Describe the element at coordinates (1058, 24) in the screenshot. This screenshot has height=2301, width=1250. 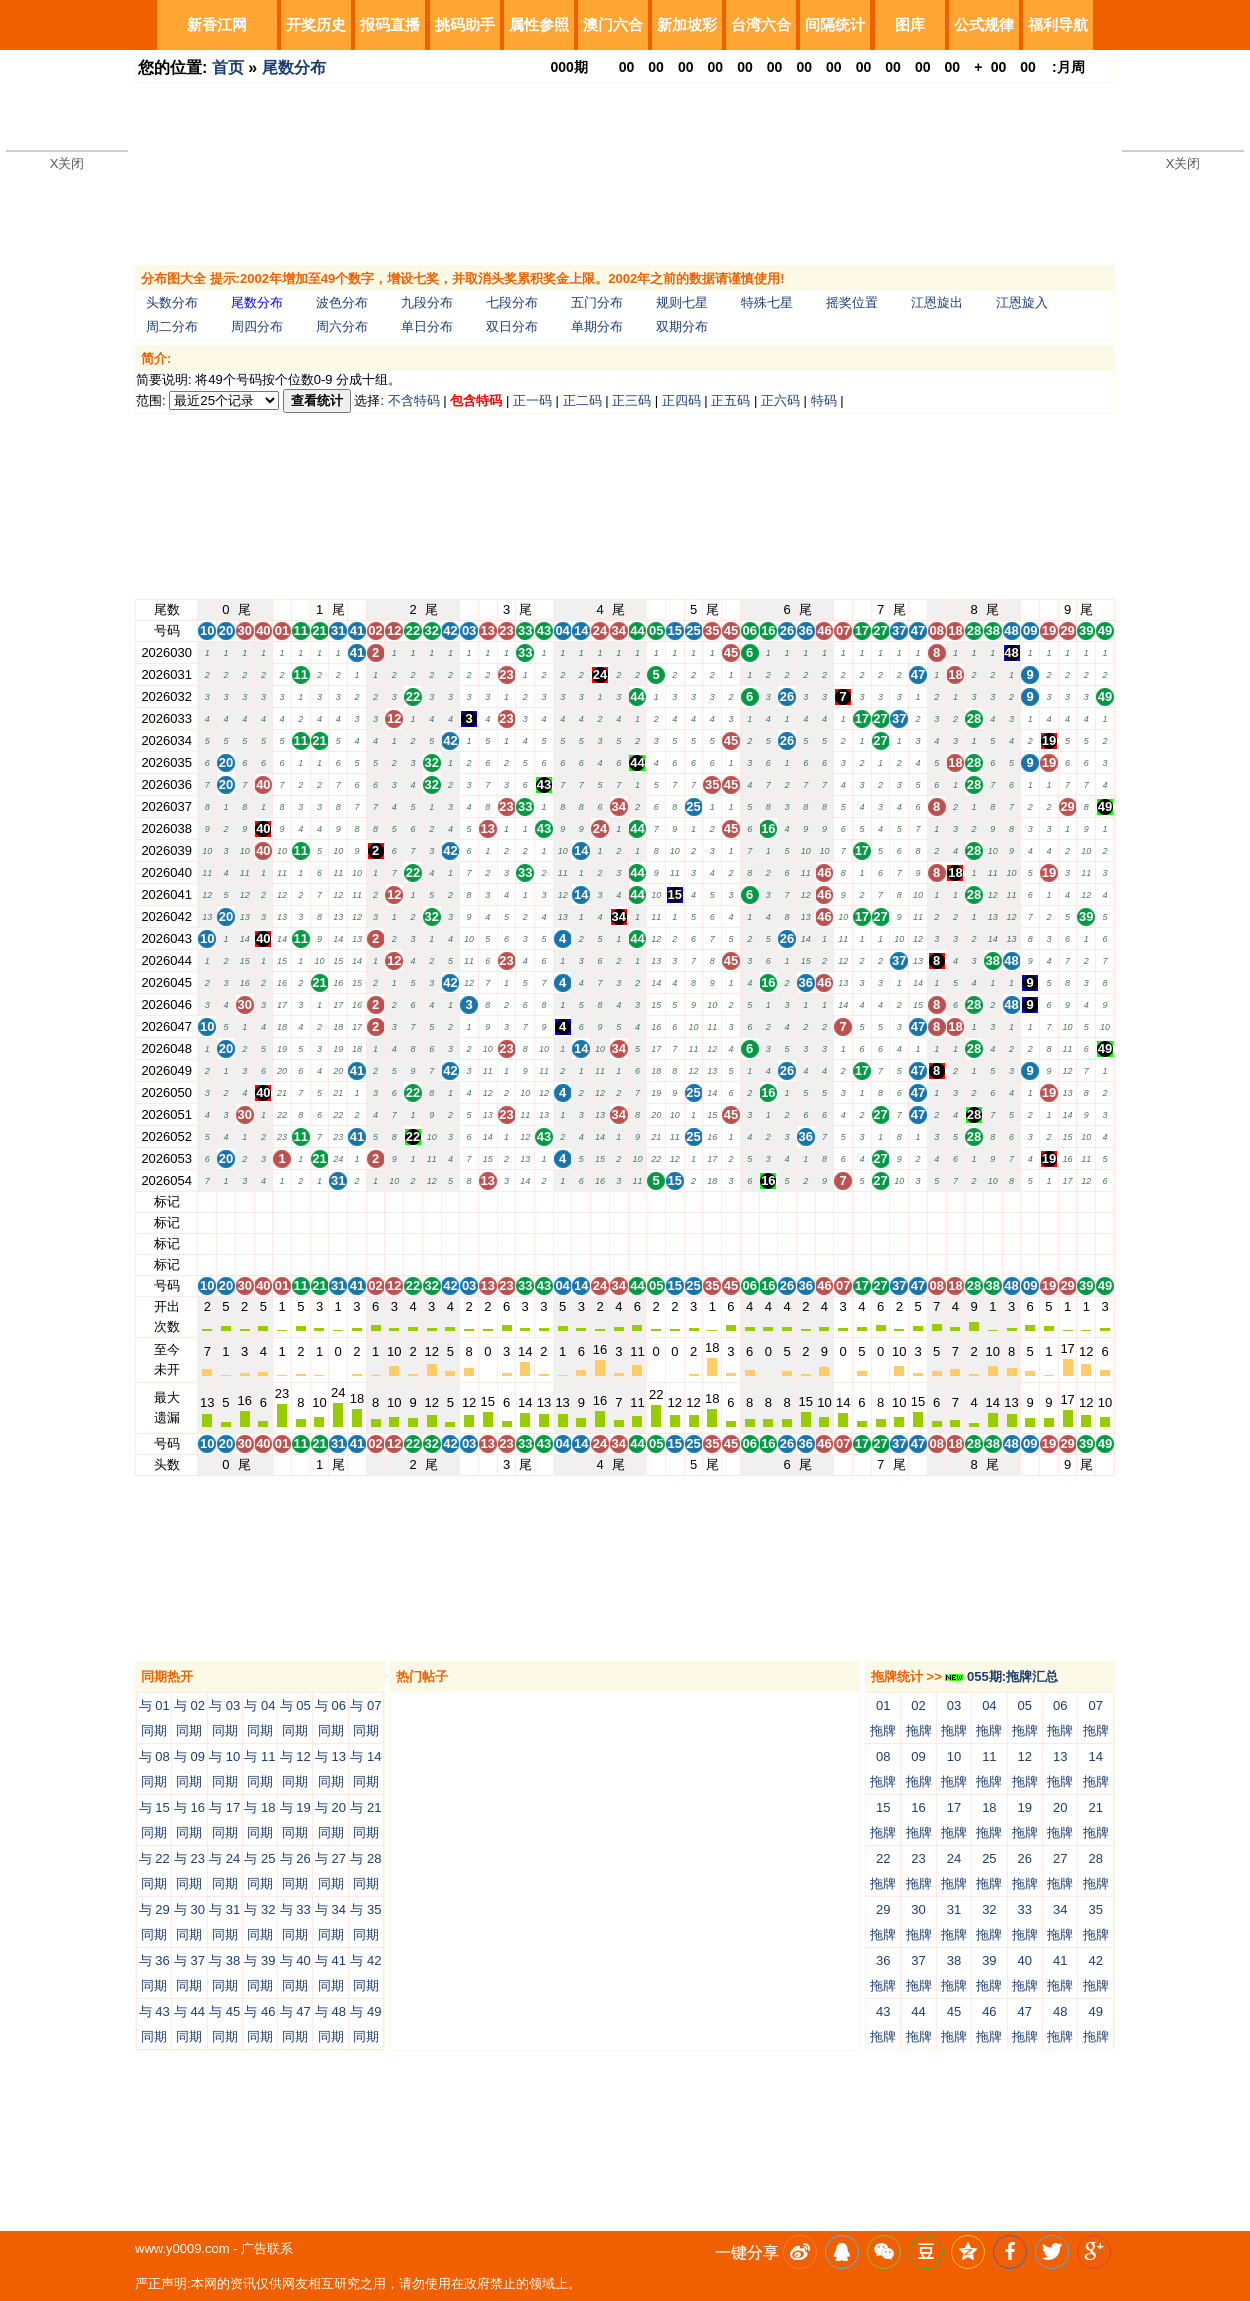
I see `福利导航` at that location.